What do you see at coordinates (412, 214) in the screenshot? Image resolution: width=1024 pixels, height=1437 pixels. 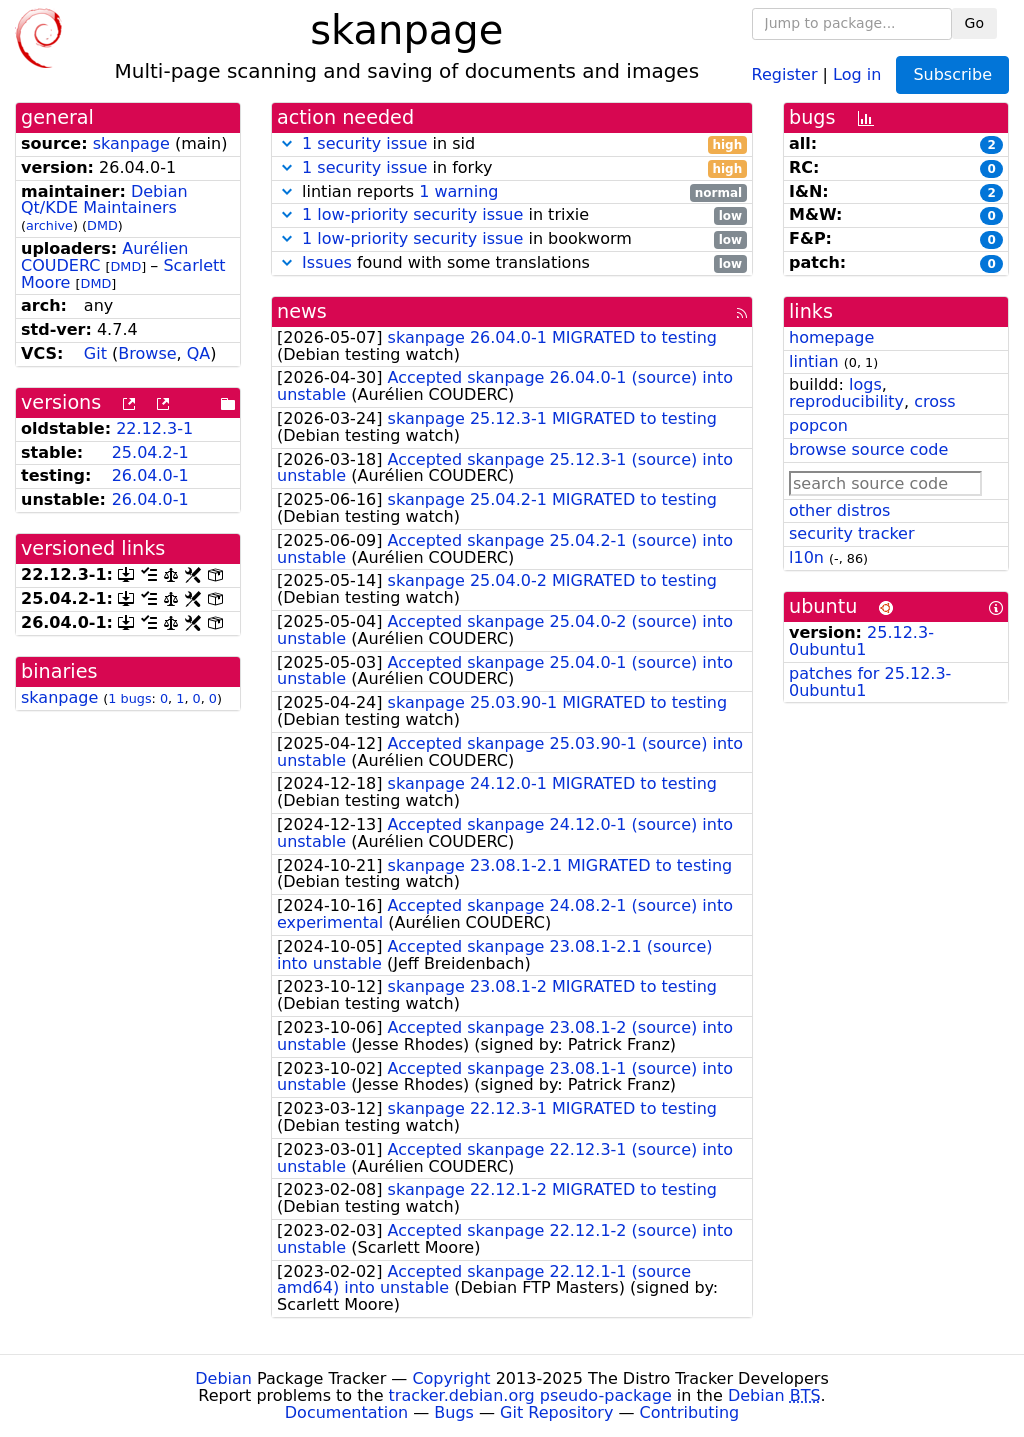 I see `1 low-priority security issue` at bounding box center [412, 214].